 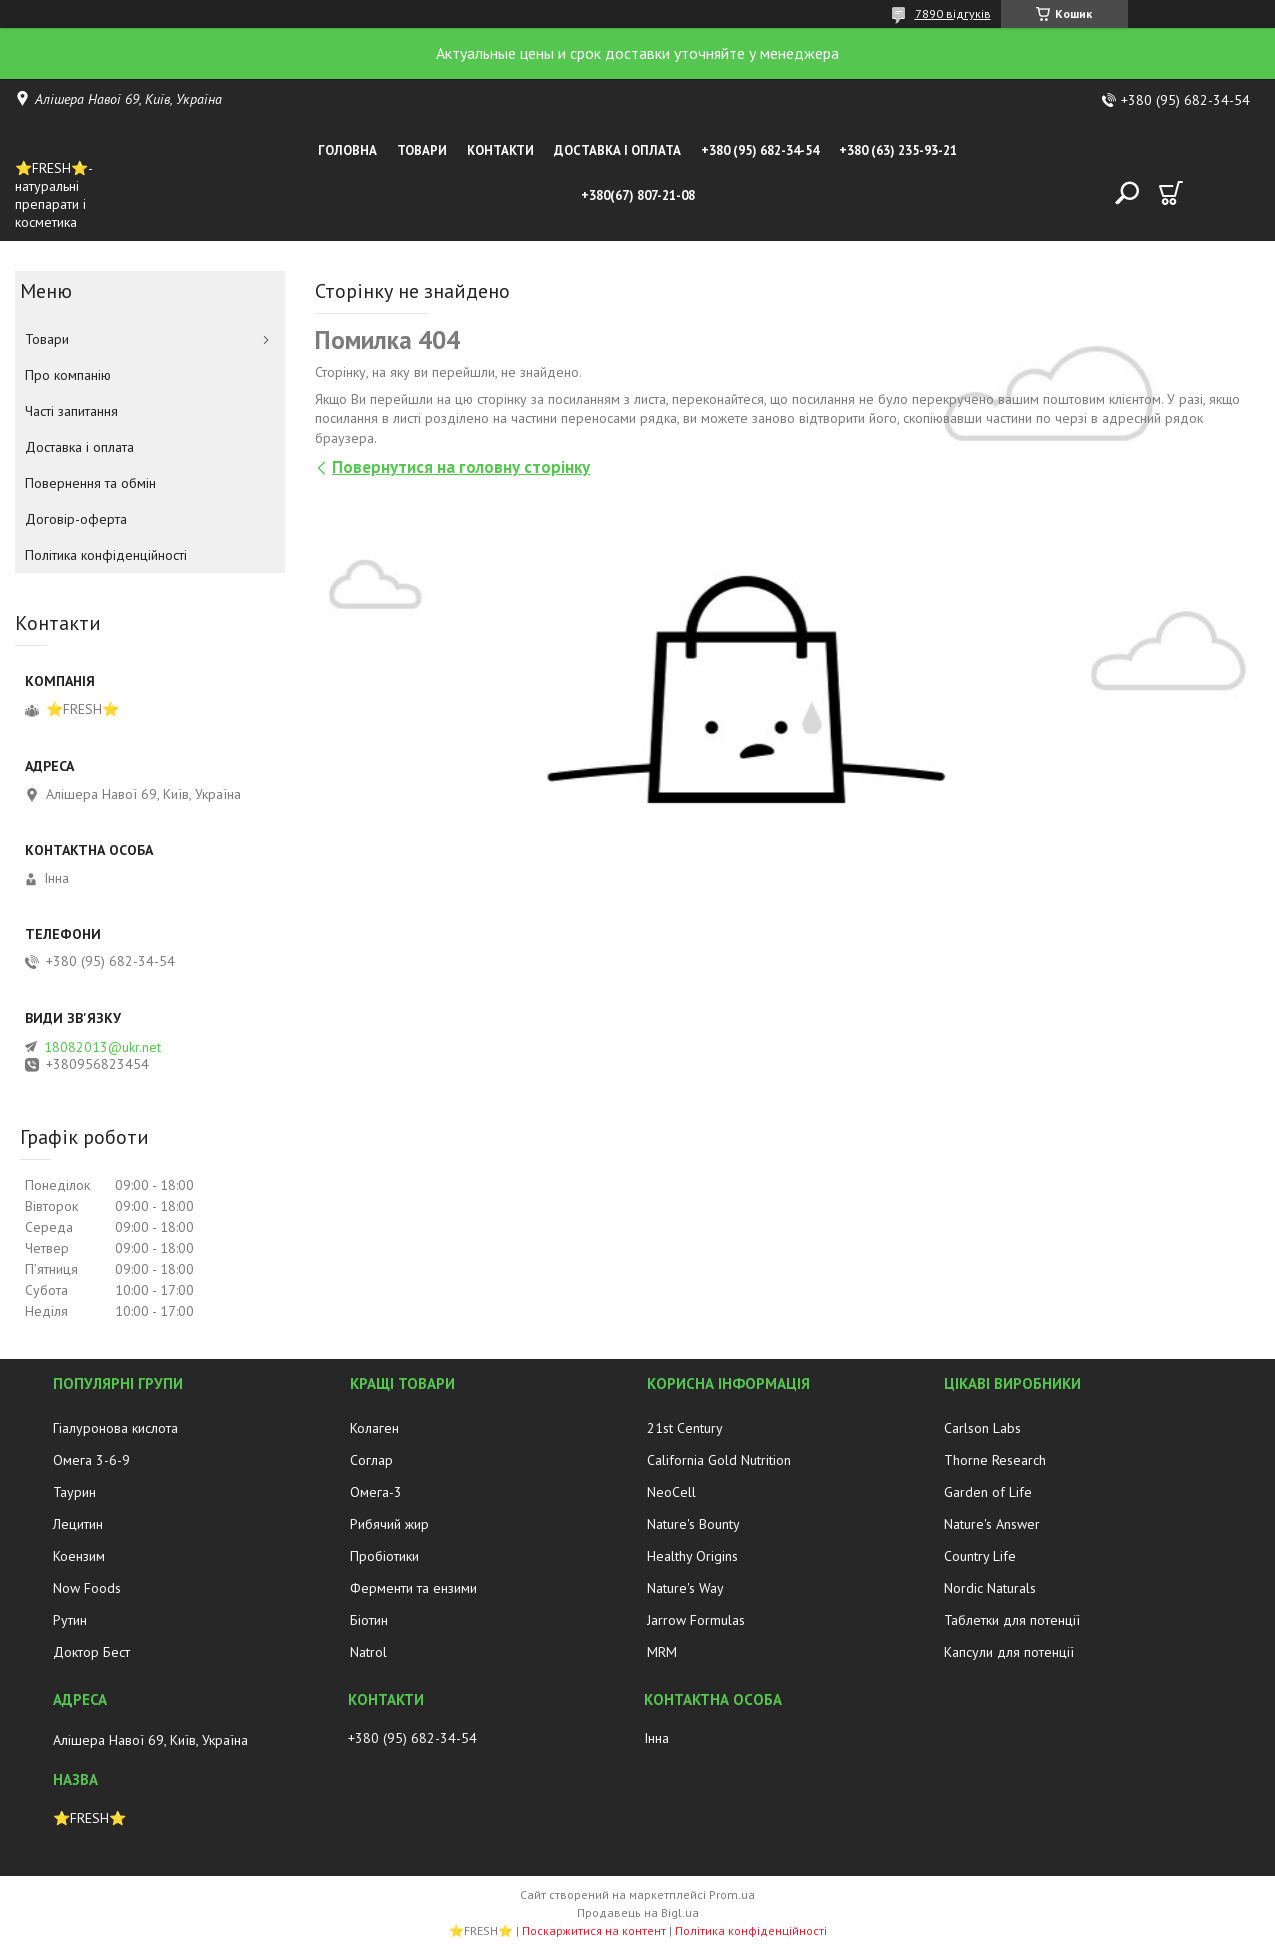 I want to click on Nordic Naturals, so click(x=990, y=1588).